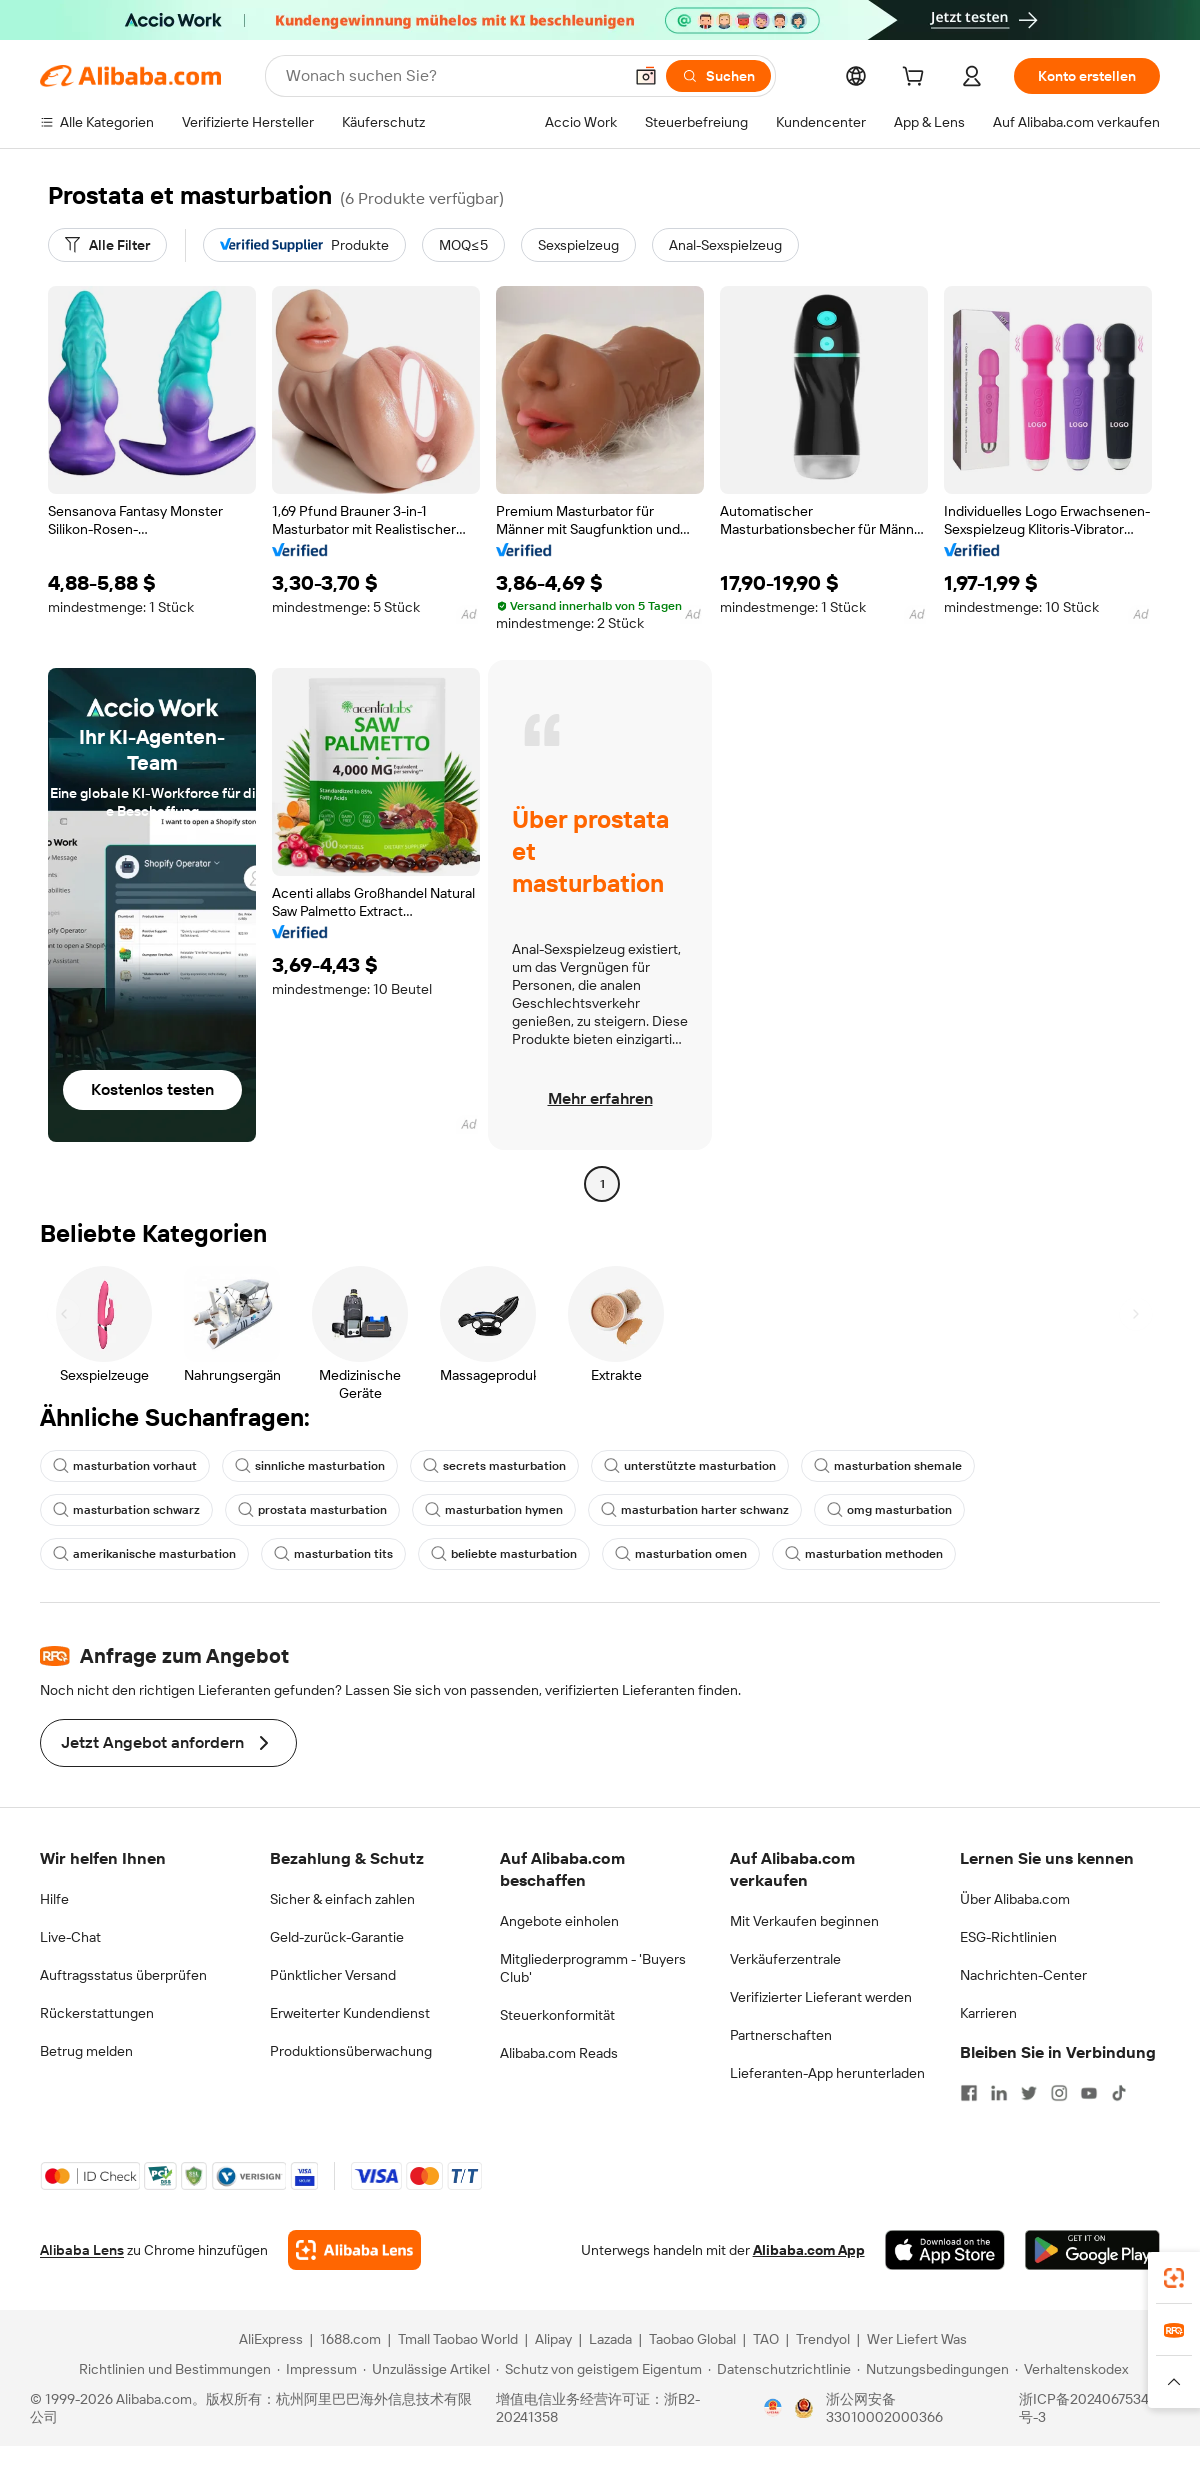 The height and width of the screenshot is (2468, 1200). Describe the element at coordinates (884, 2408) in the screenshot. I see `浙公网安备33010002000366 [View public security record]` at that location.